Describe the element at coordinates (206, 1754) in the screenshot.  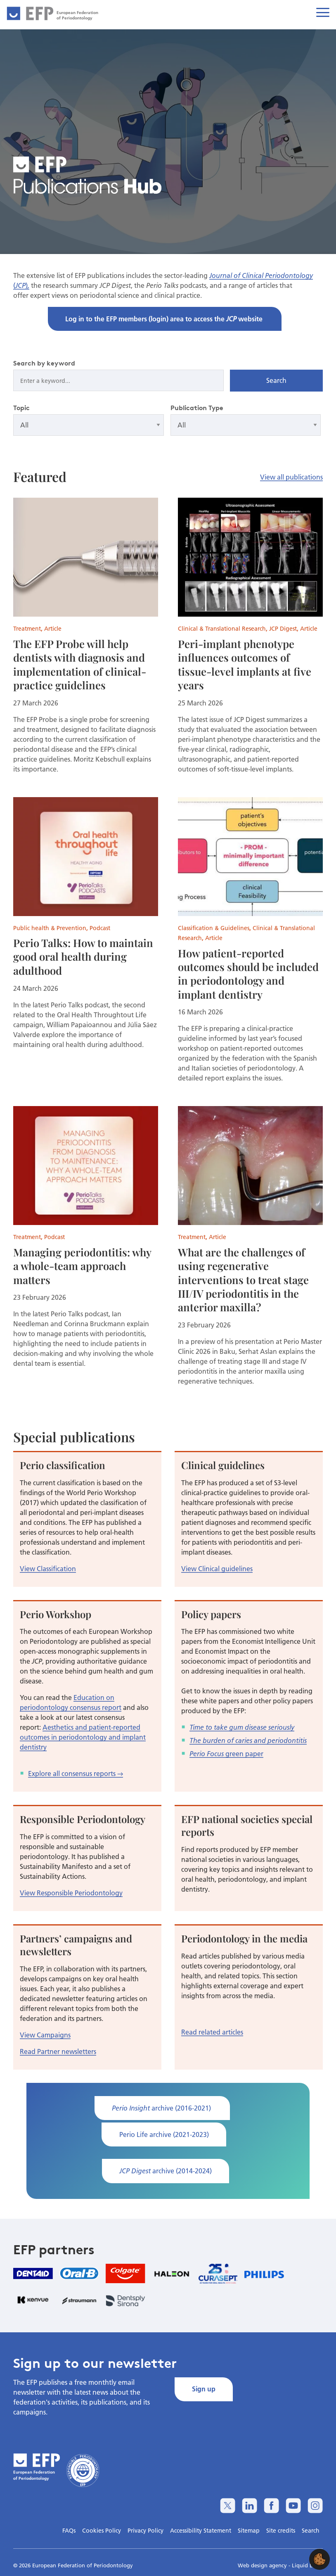
I see `Perio Focus` at that location.